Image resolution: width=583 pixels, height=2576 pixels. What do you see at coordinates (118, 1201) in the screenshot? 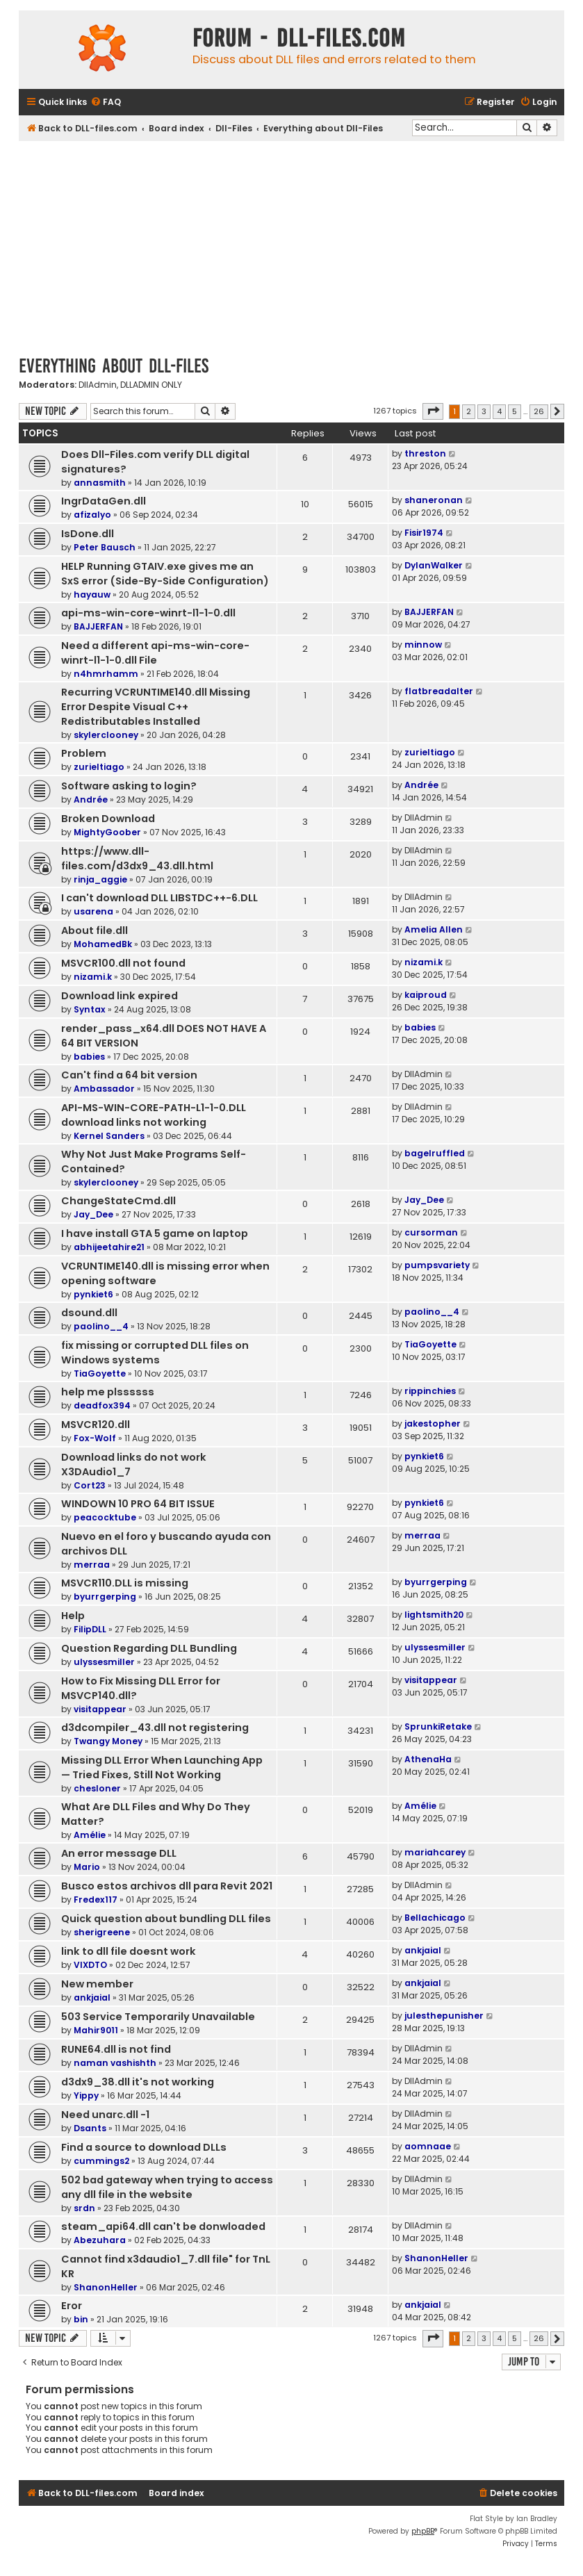
I see `ChangeStateCmd.dll` at bounding box center [118, 1201].